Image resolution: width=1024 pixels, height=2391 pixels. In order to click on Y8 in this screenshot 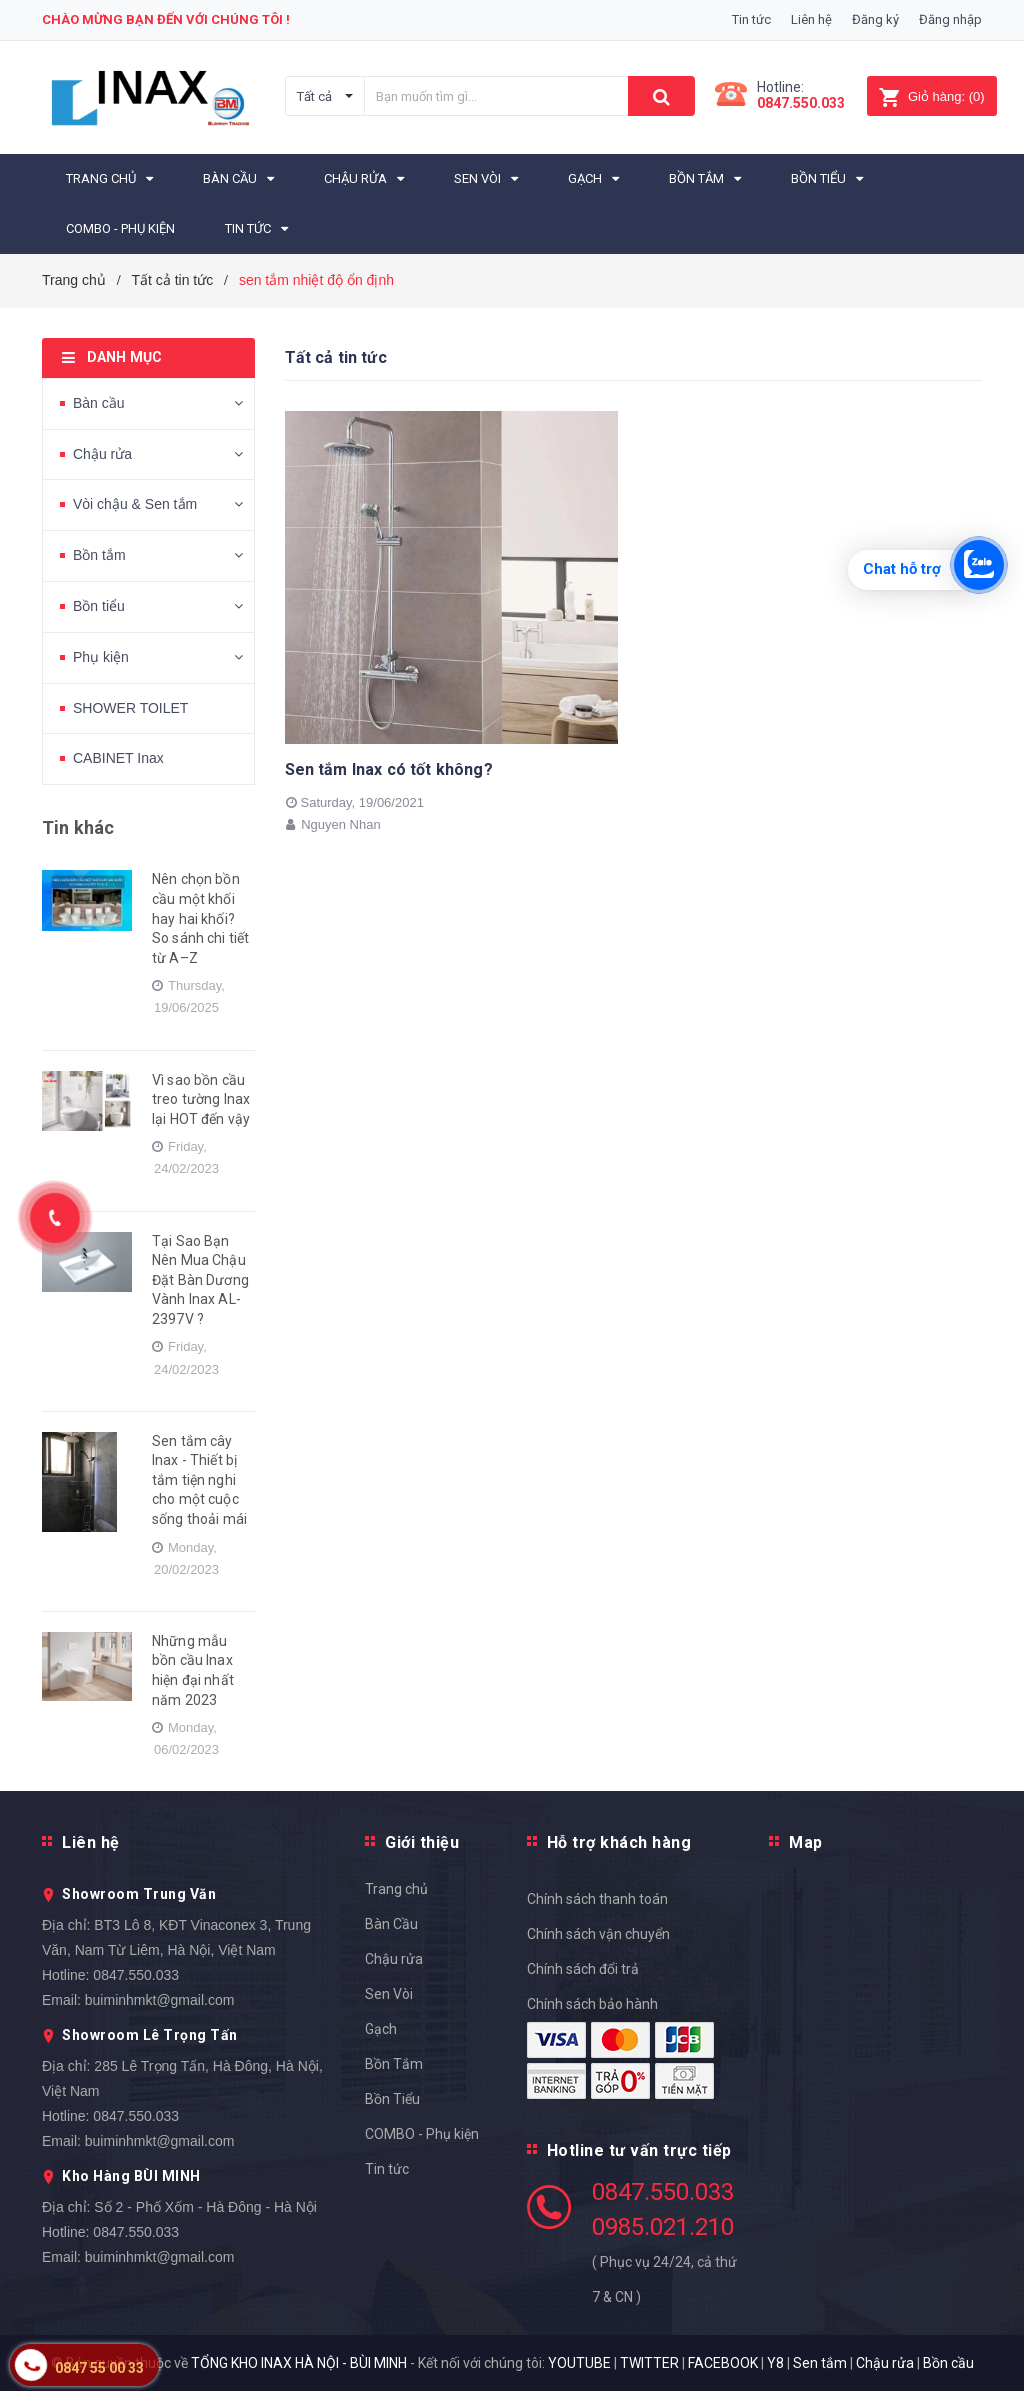, I will do `click(775, 2363)`.